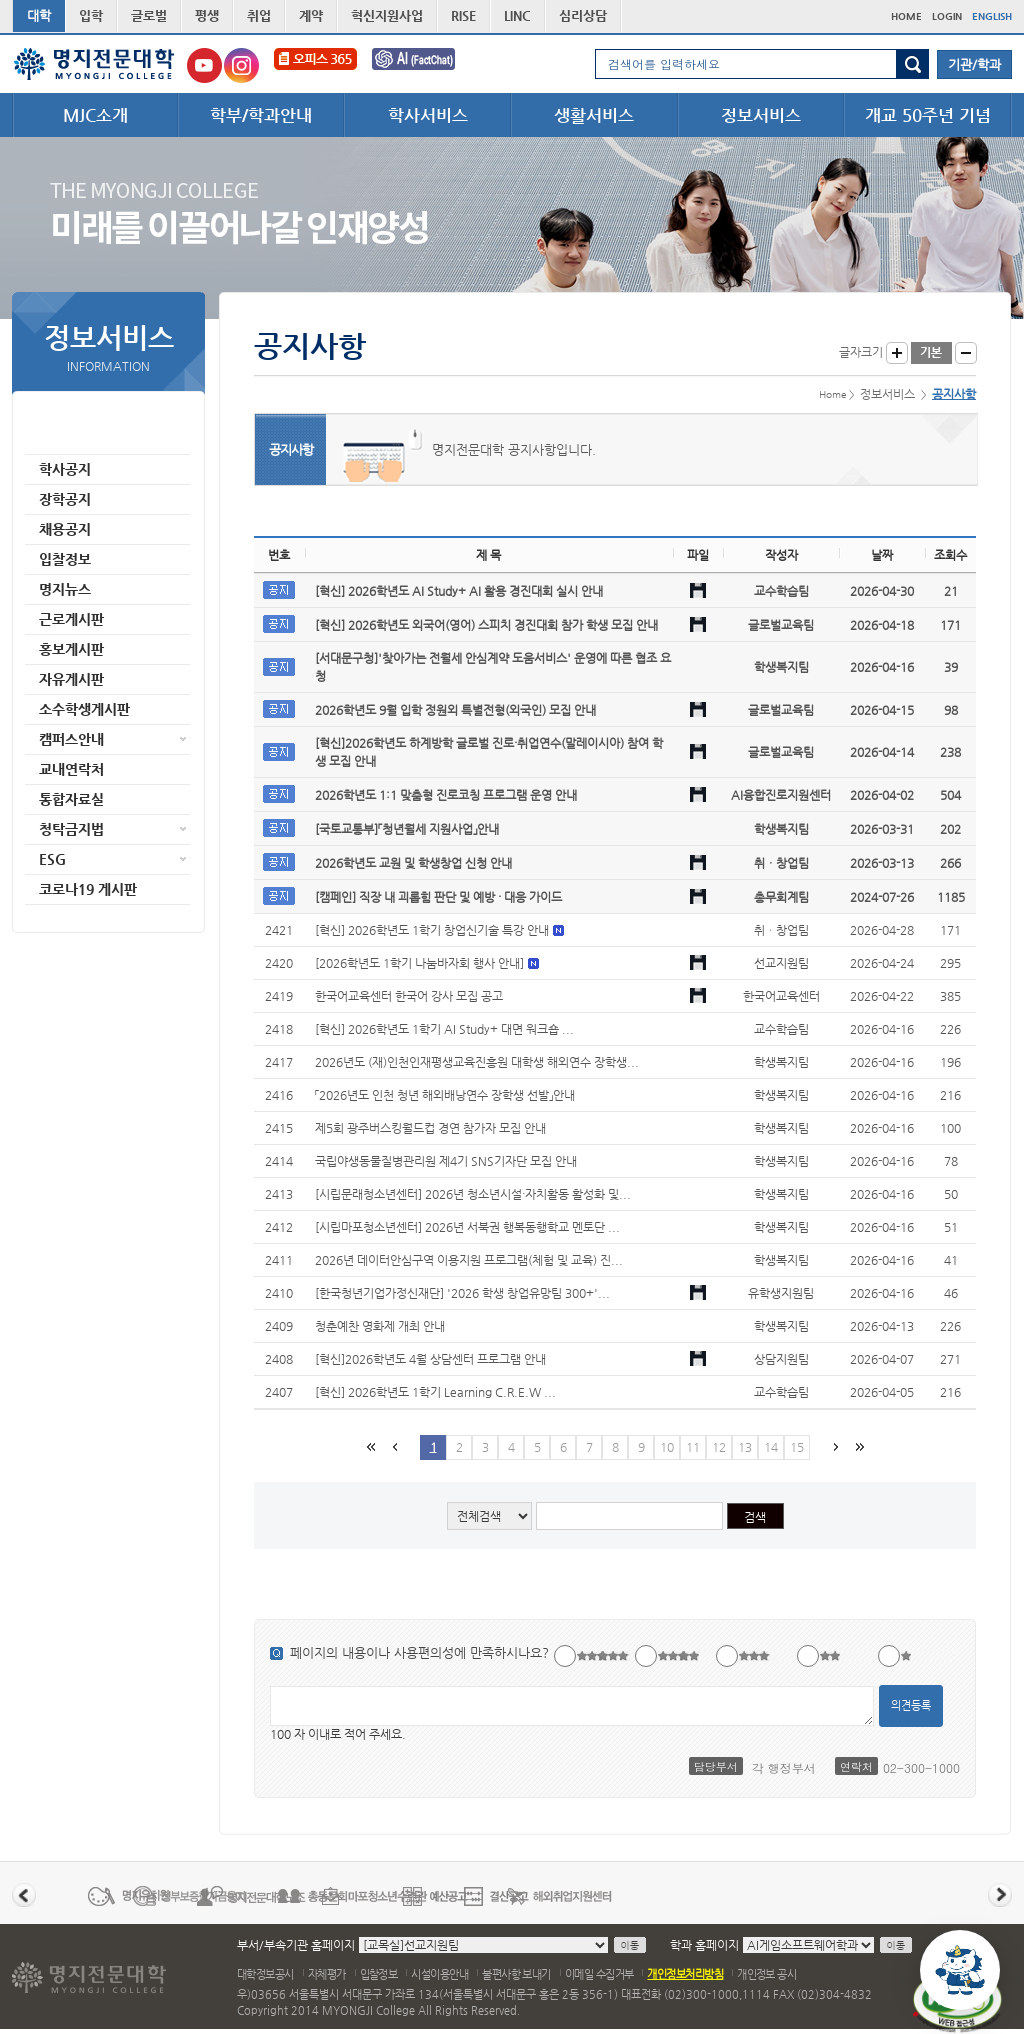 The width and height of the screenshot is (1024, 2034). What do you see at coordinates (834, 1446) in the screenshot?
I see `다음페이지` at bounding box center [834, 1446].